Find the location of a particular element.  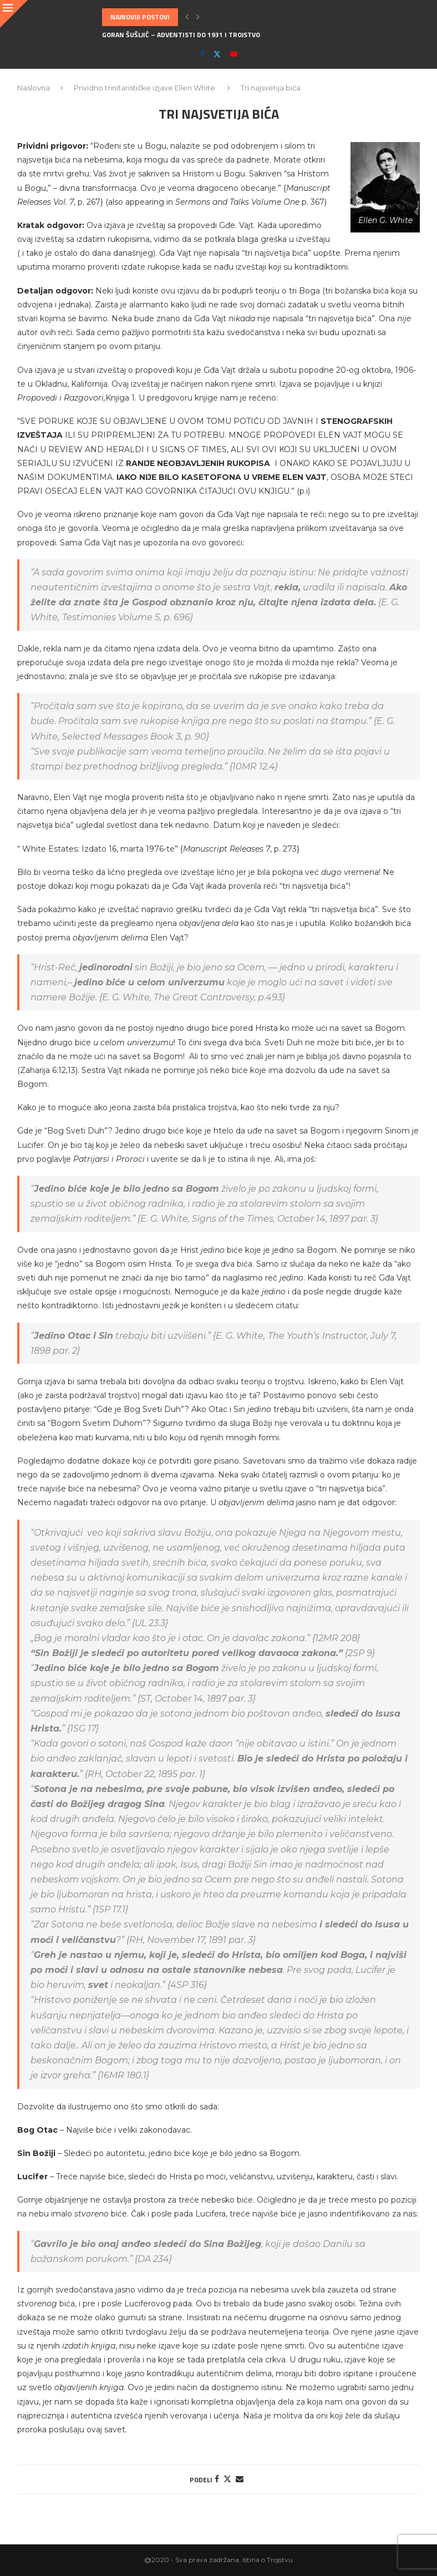

Goran Šušljić – Adventisti do 1931 i Trojstvo is located at coordinates (181, 34).